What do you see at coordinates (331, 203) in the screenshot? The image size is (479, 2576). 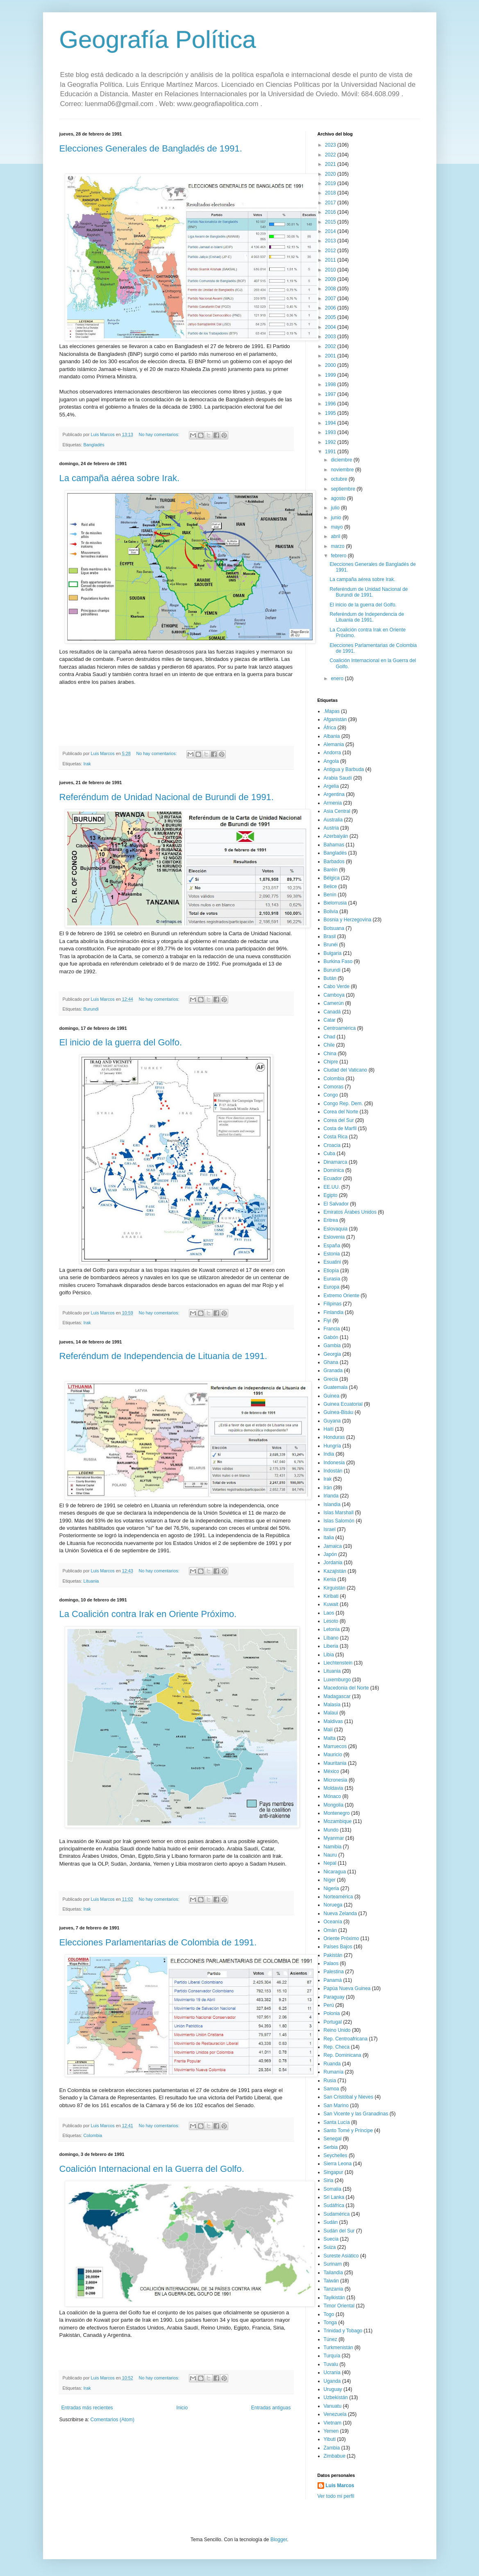 I see `2017` at bounding box center [331, 203].